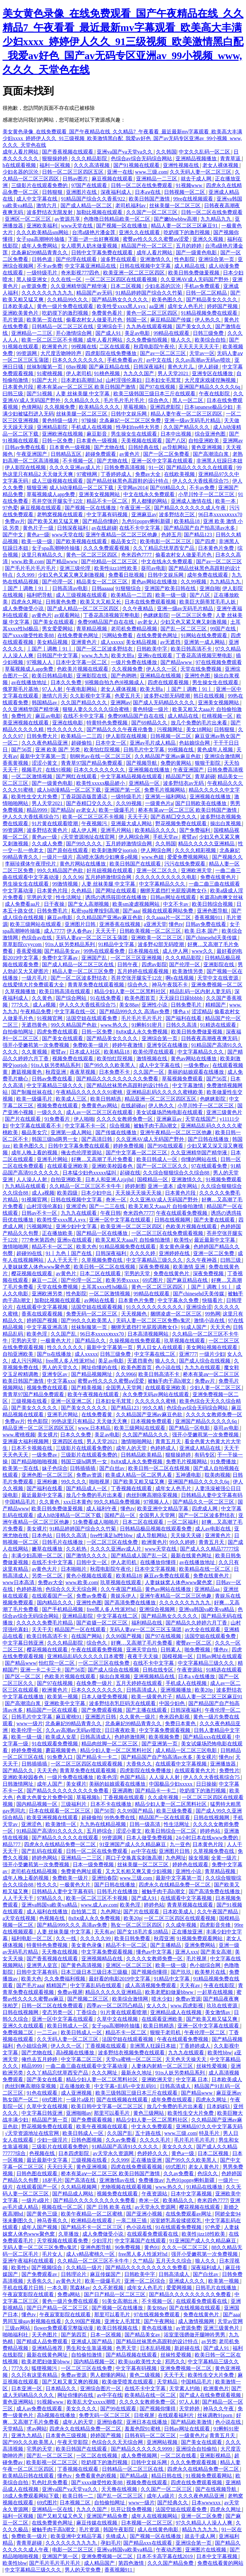  Describe the element at coordinates (157, 937) in the screenshot. I see `亚洲欧美一区二区三区` at that location.